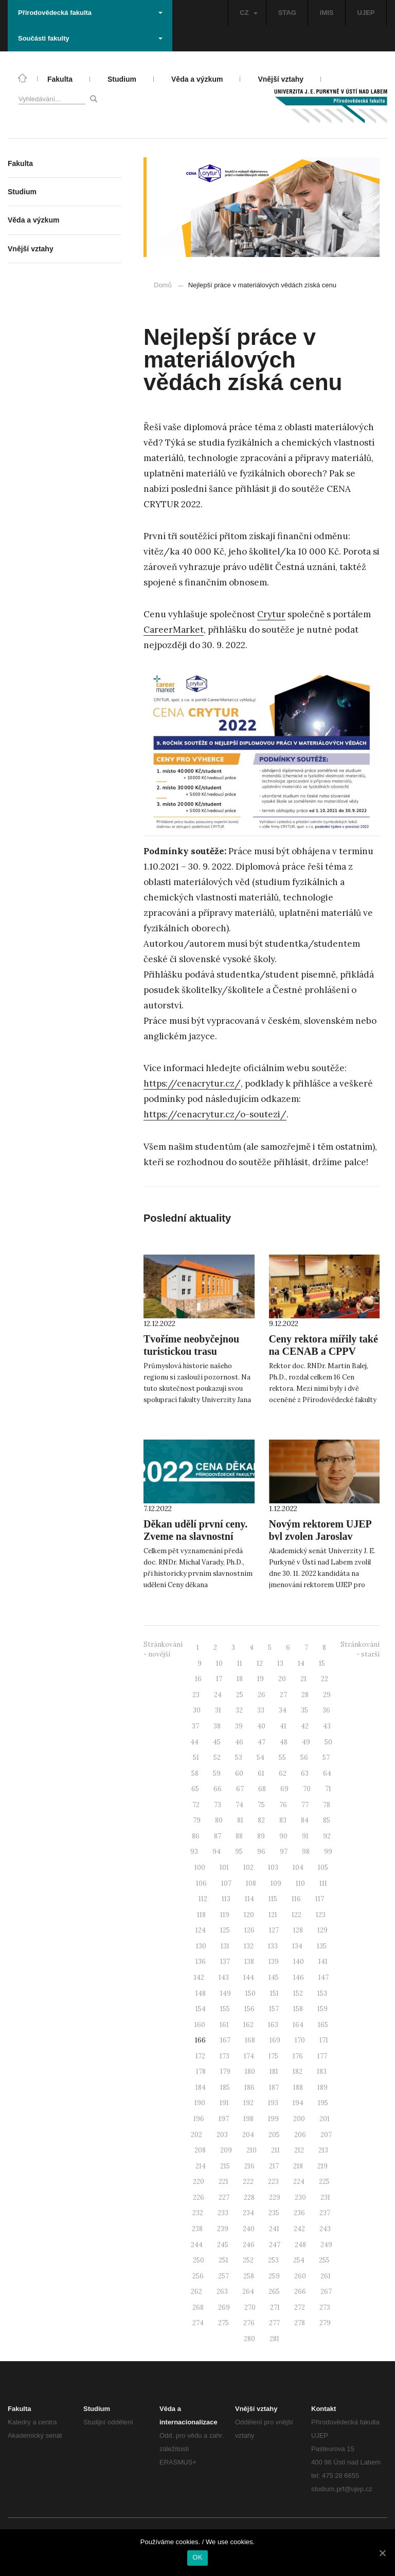  I want to click on 112, so click(203, 1898).